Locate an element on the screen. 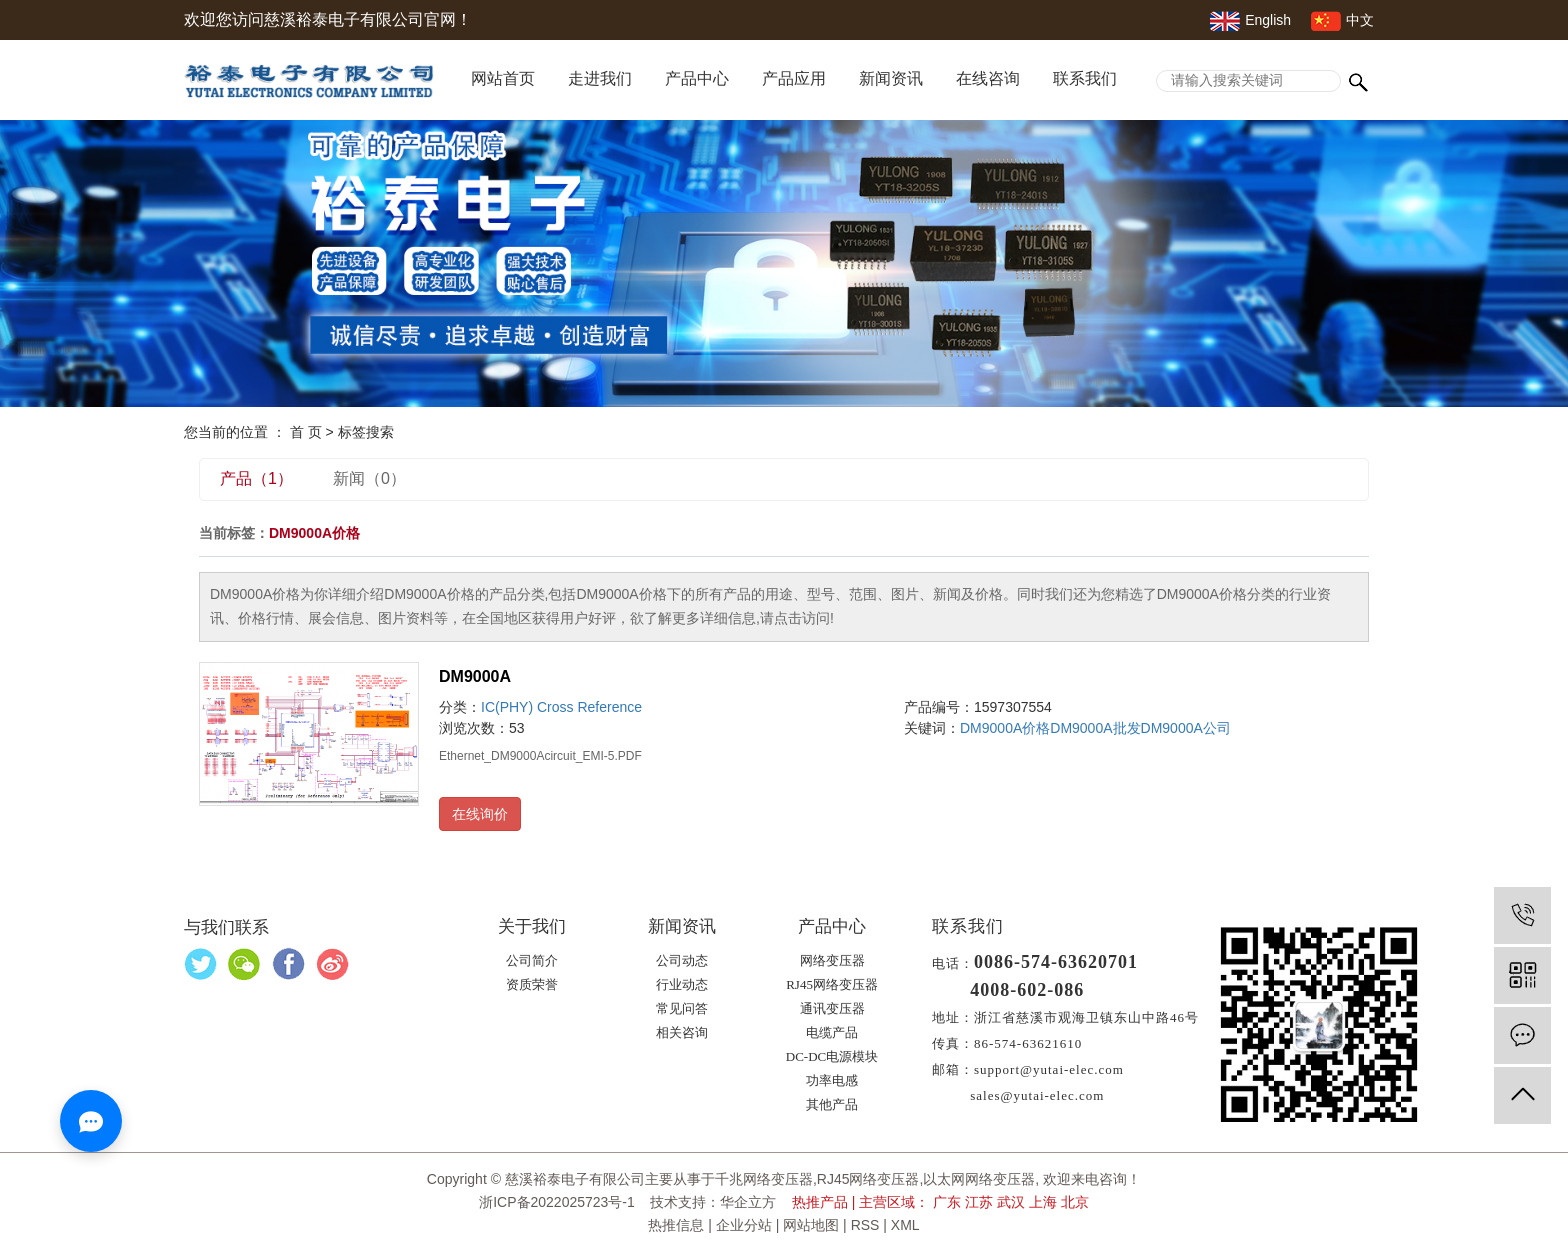 Image resolution: width=1568 pixels, height=1252 pixels. 在线询价 is located at coordinates (480, 814).